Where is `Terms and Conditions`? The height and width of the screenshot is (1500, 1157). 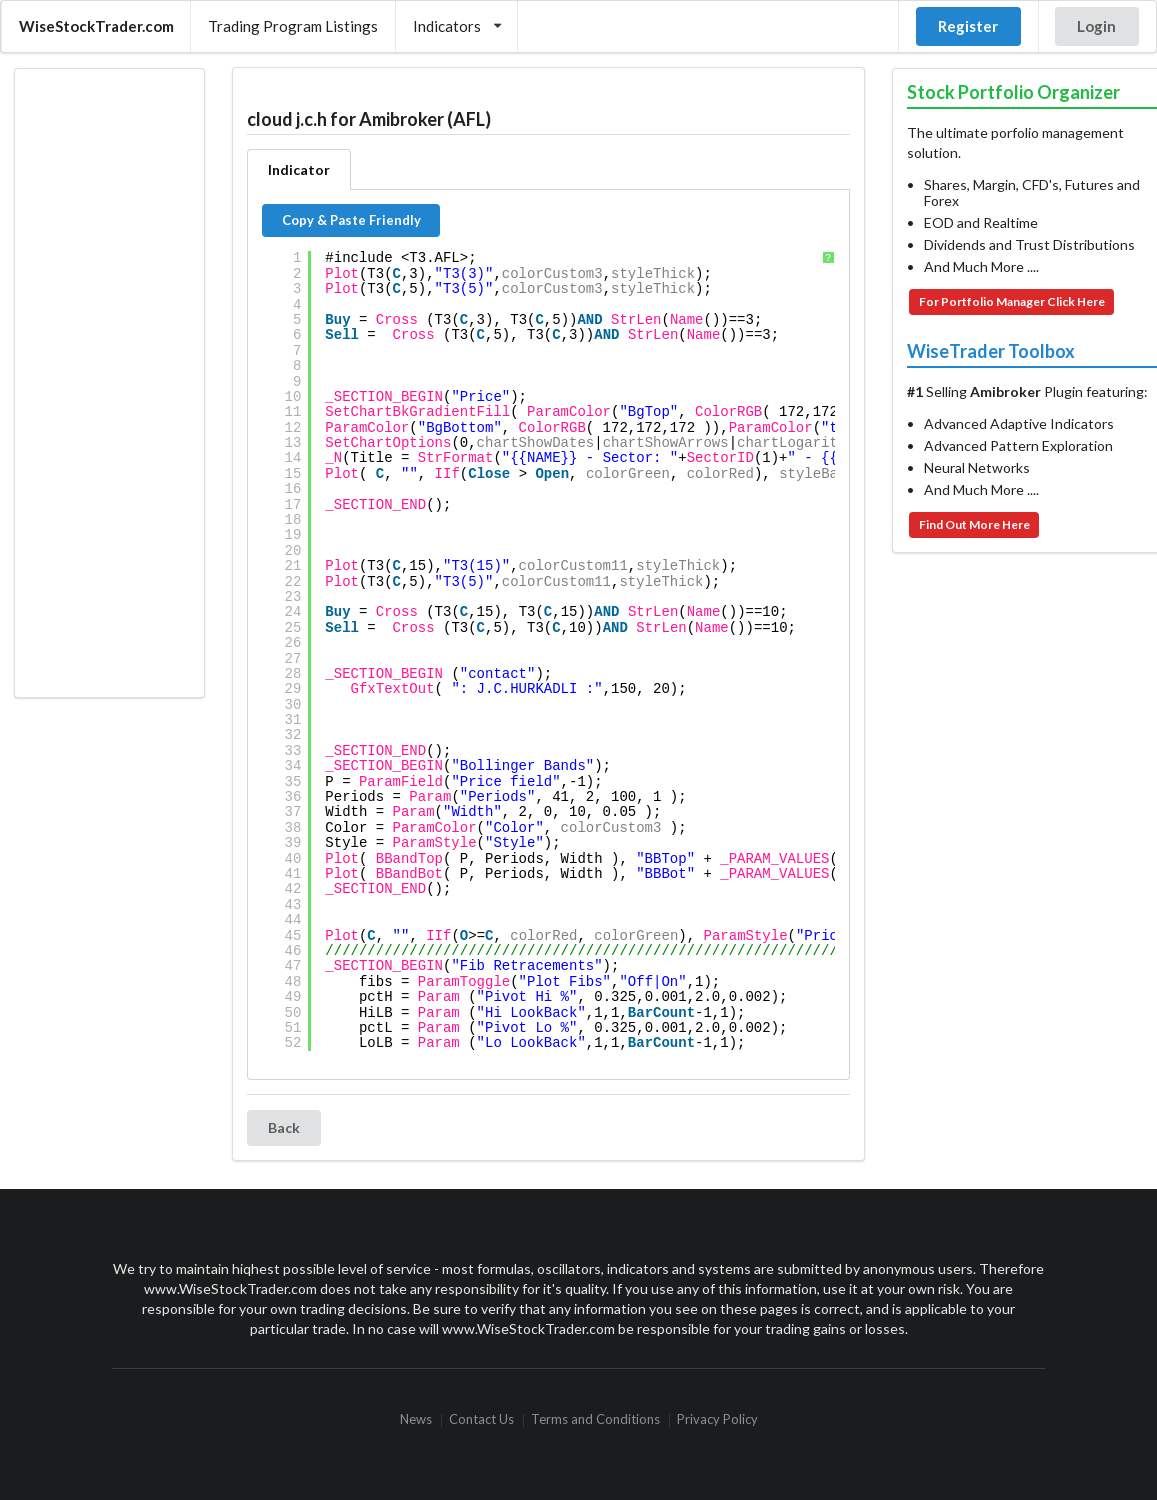
Terms and Conditions is located at coordinates (595, 1420).